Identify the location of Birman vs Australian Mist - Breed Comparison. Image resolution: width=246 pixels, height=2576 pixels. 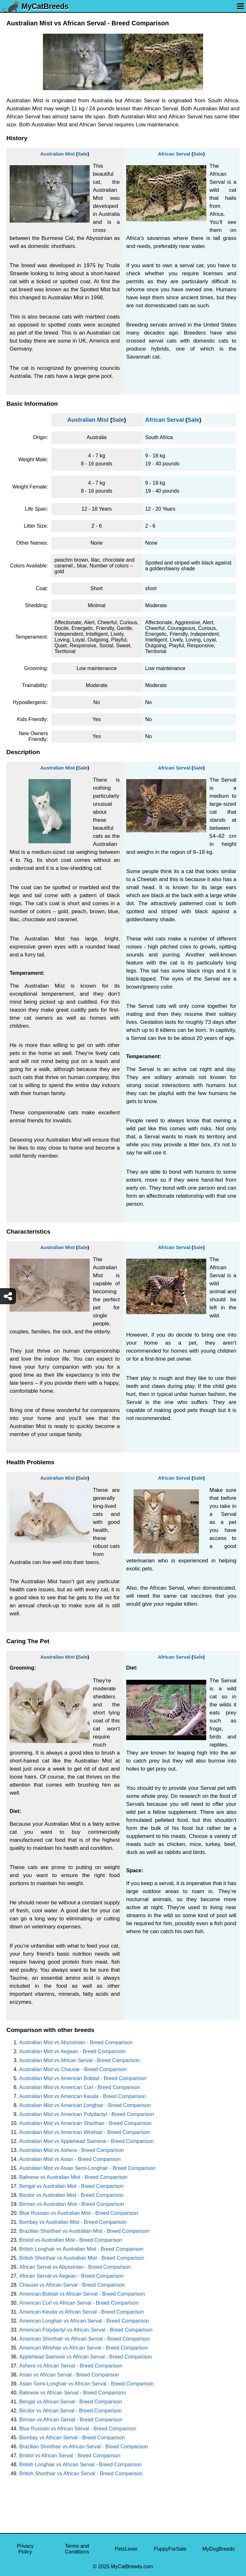
(71, 2204).